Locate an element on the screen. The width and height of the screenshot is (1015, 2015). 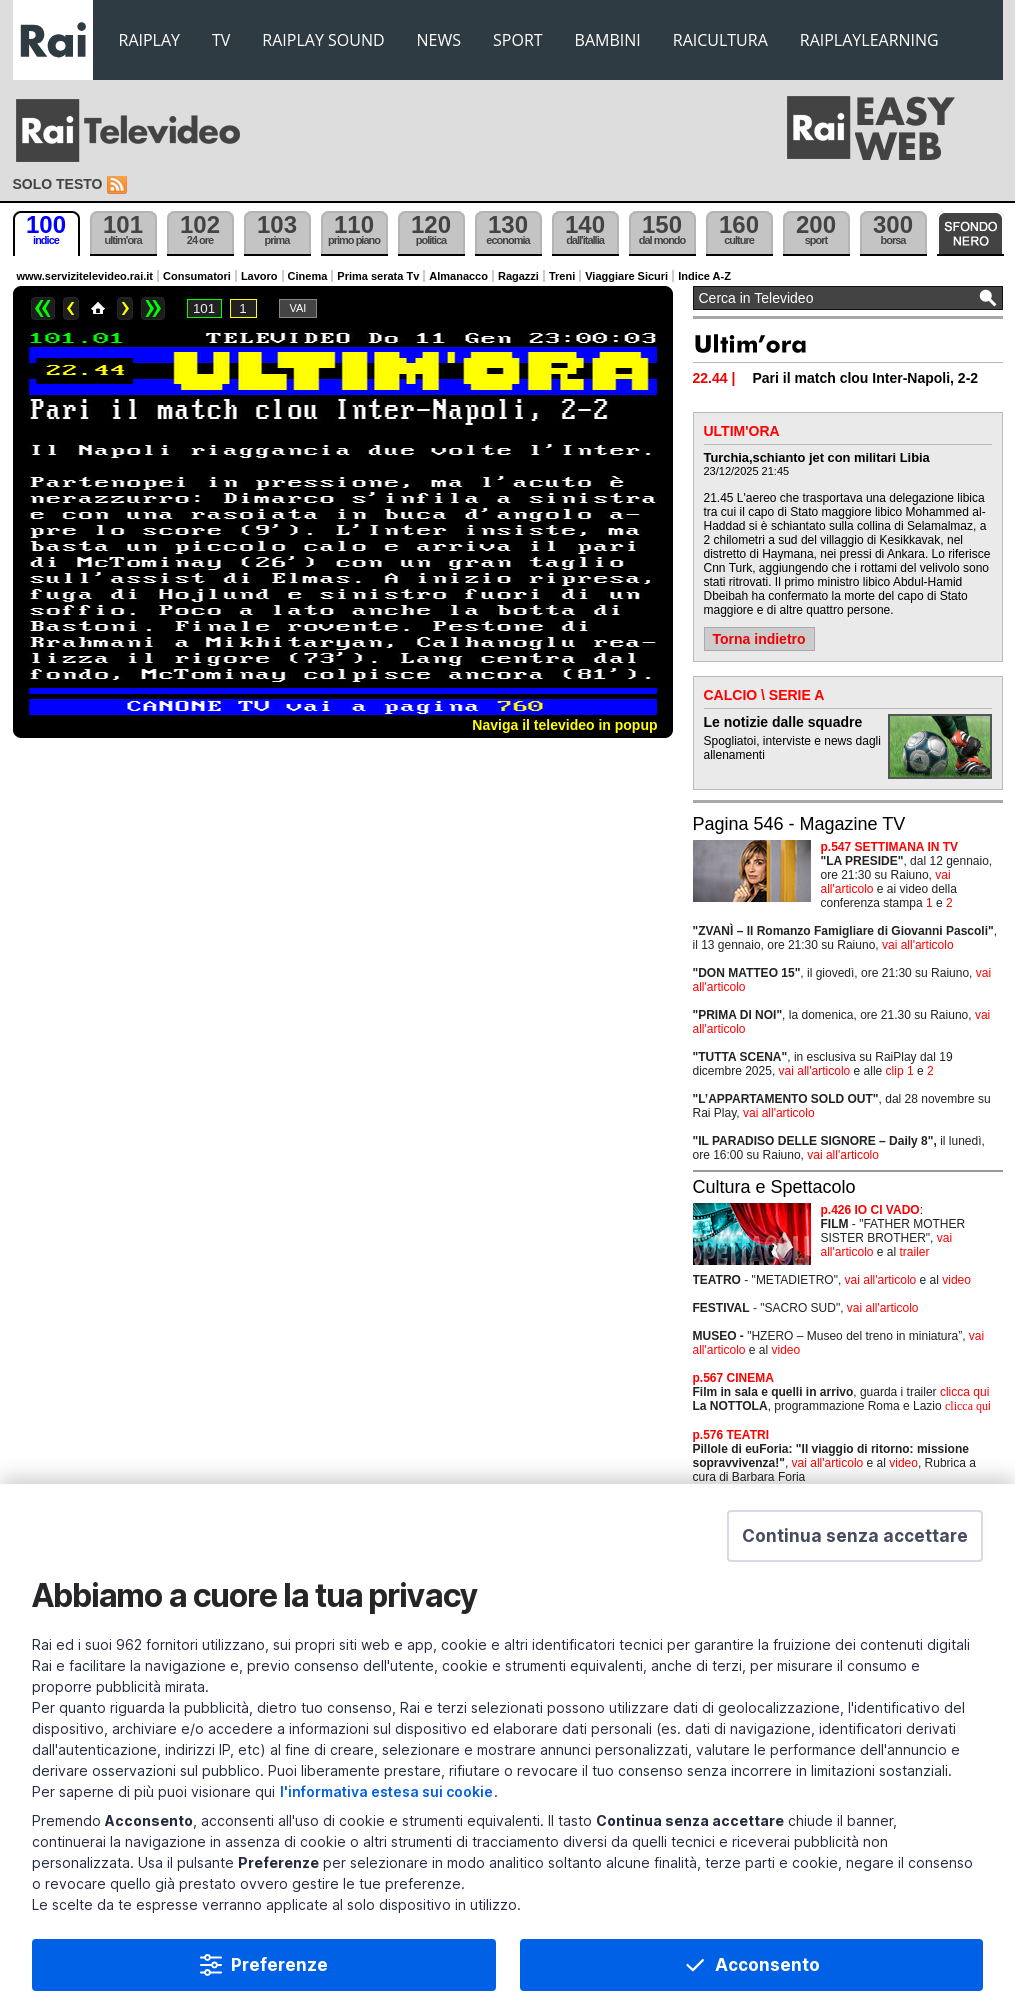
Le notizie dalle squadre is located at coordinates (783, 722).